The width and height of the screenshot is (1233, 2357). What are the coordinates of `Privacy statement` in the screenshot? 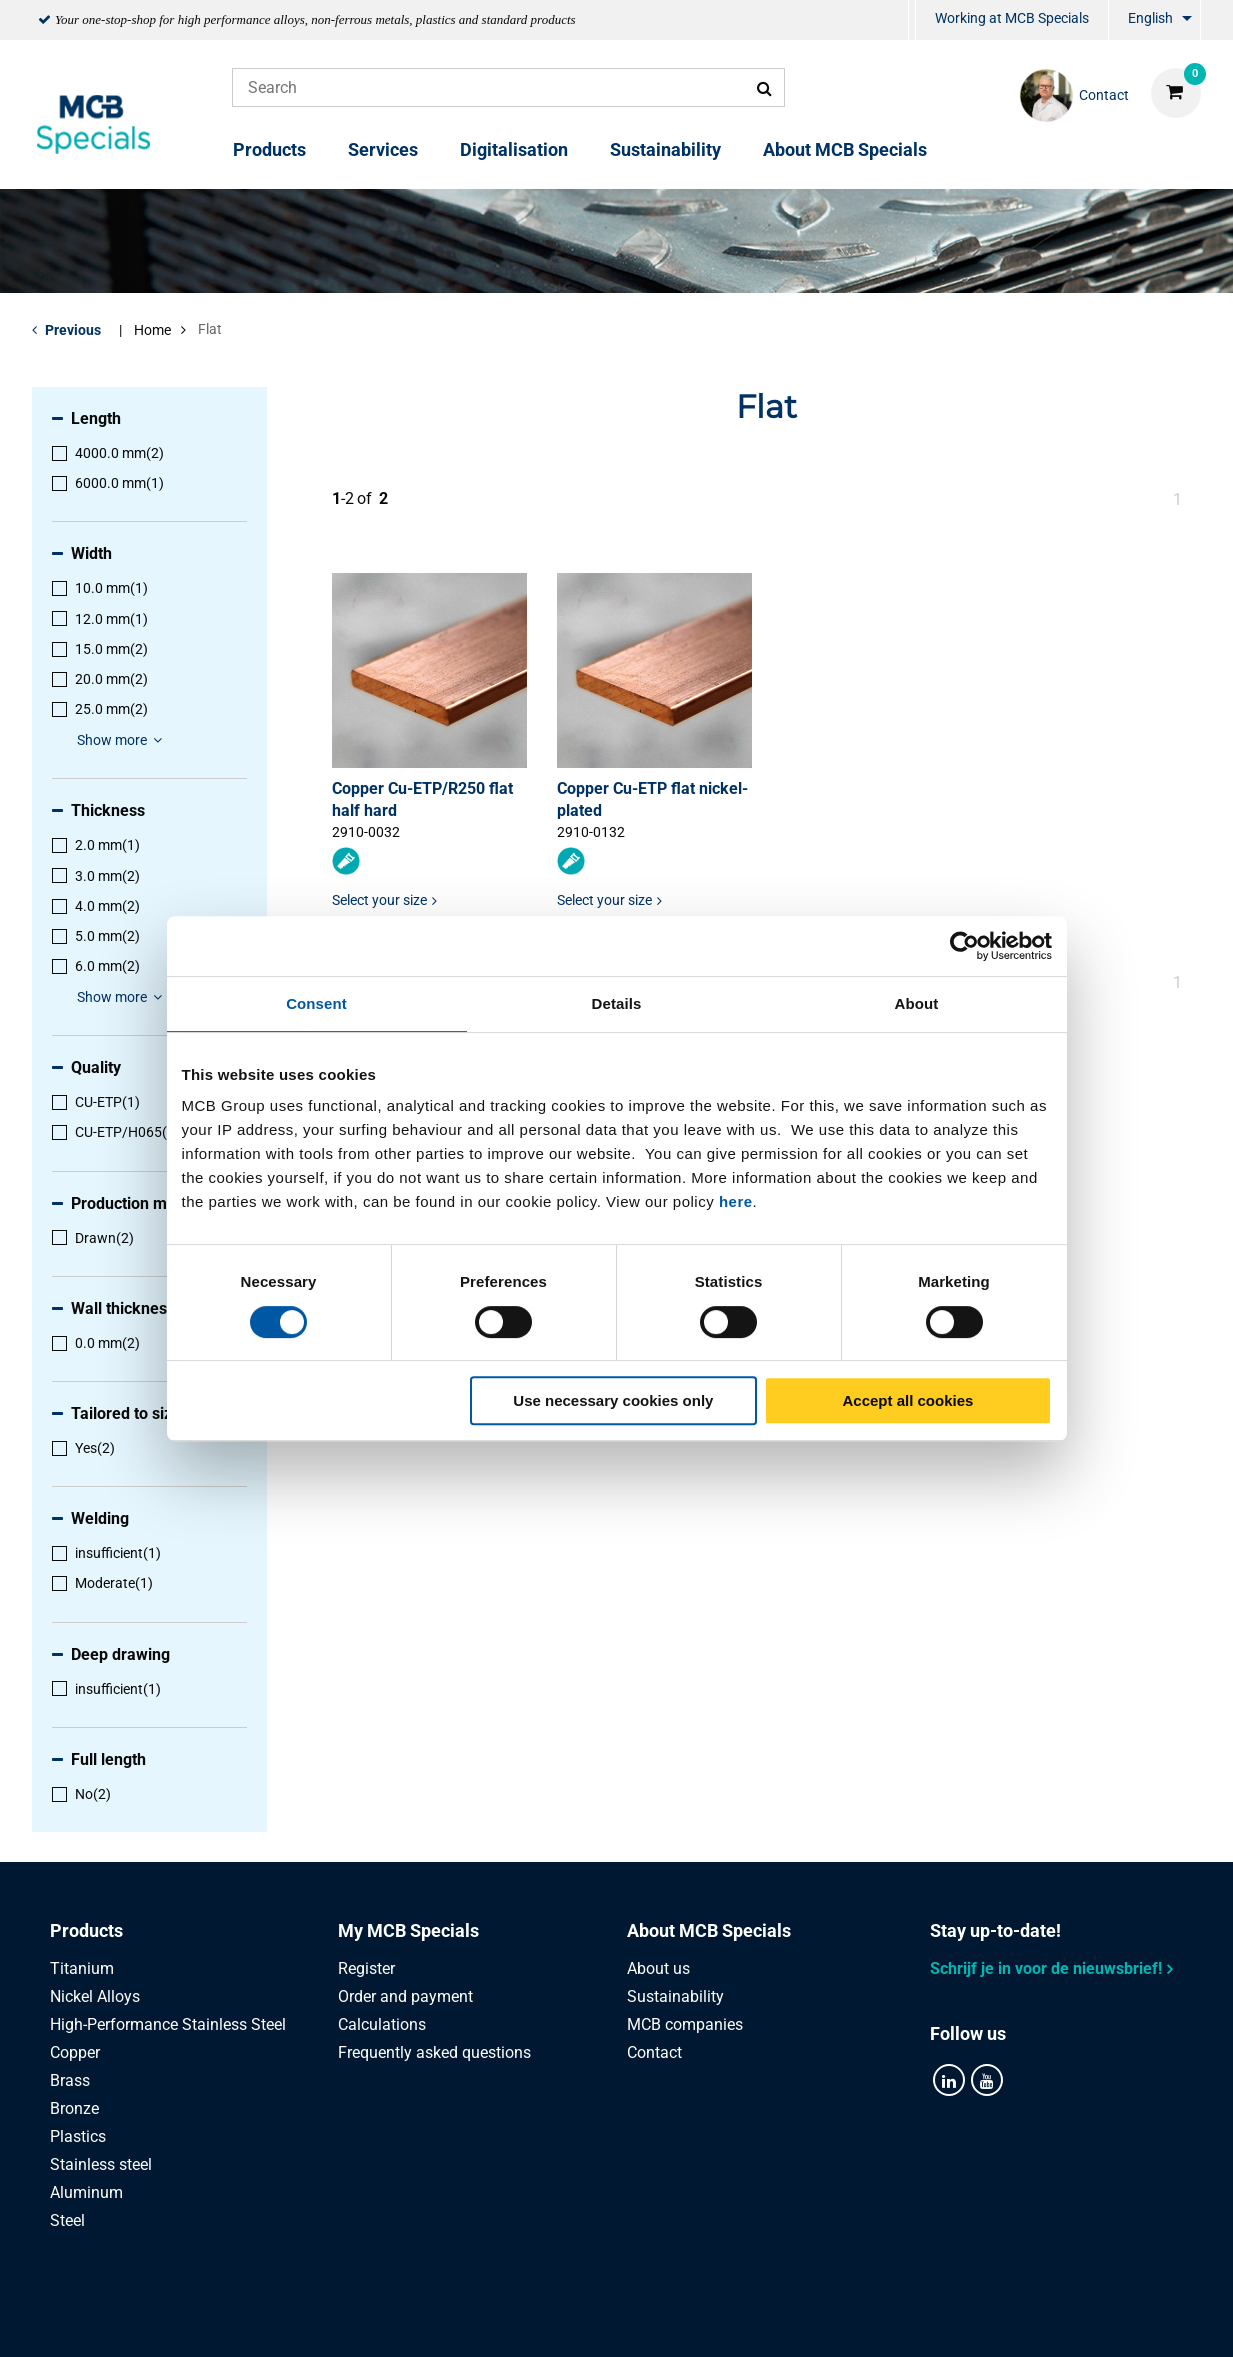 It's located at (415, 2319).